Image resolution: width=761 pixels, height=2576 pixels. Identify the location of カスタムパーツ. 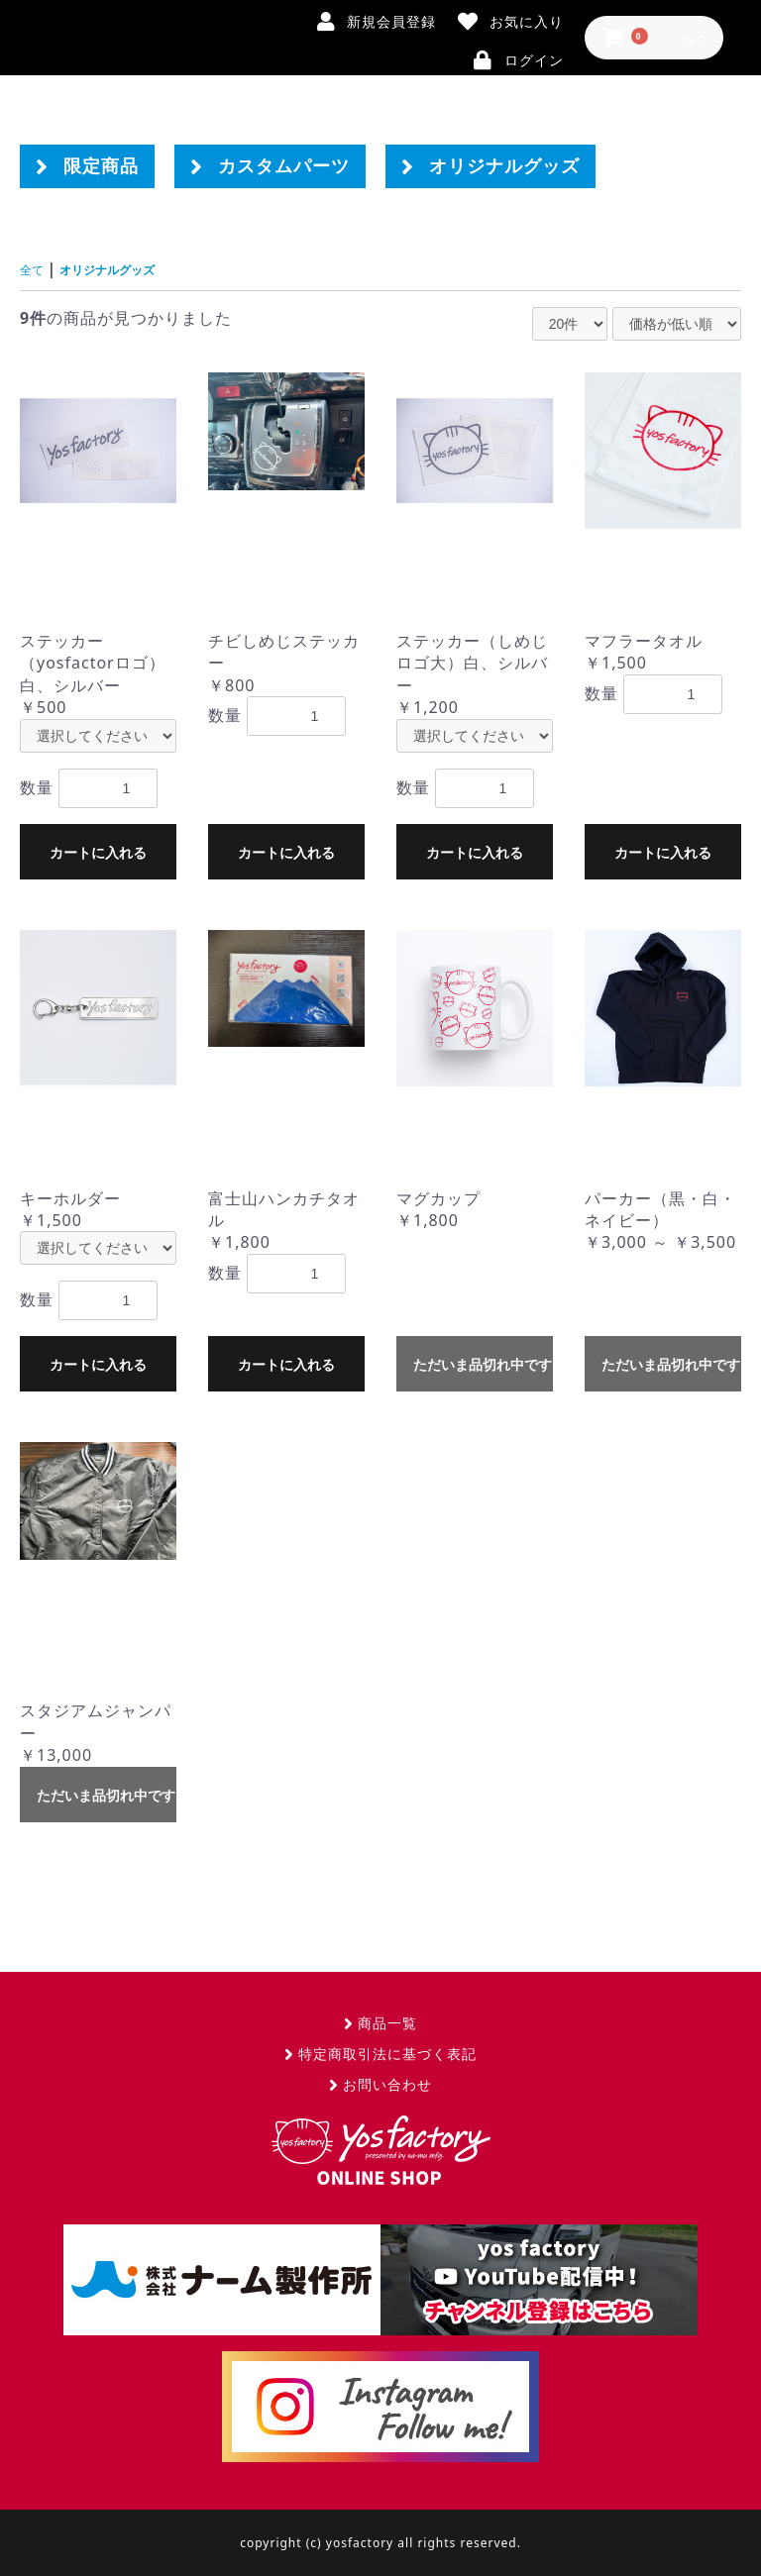
(270, 166).